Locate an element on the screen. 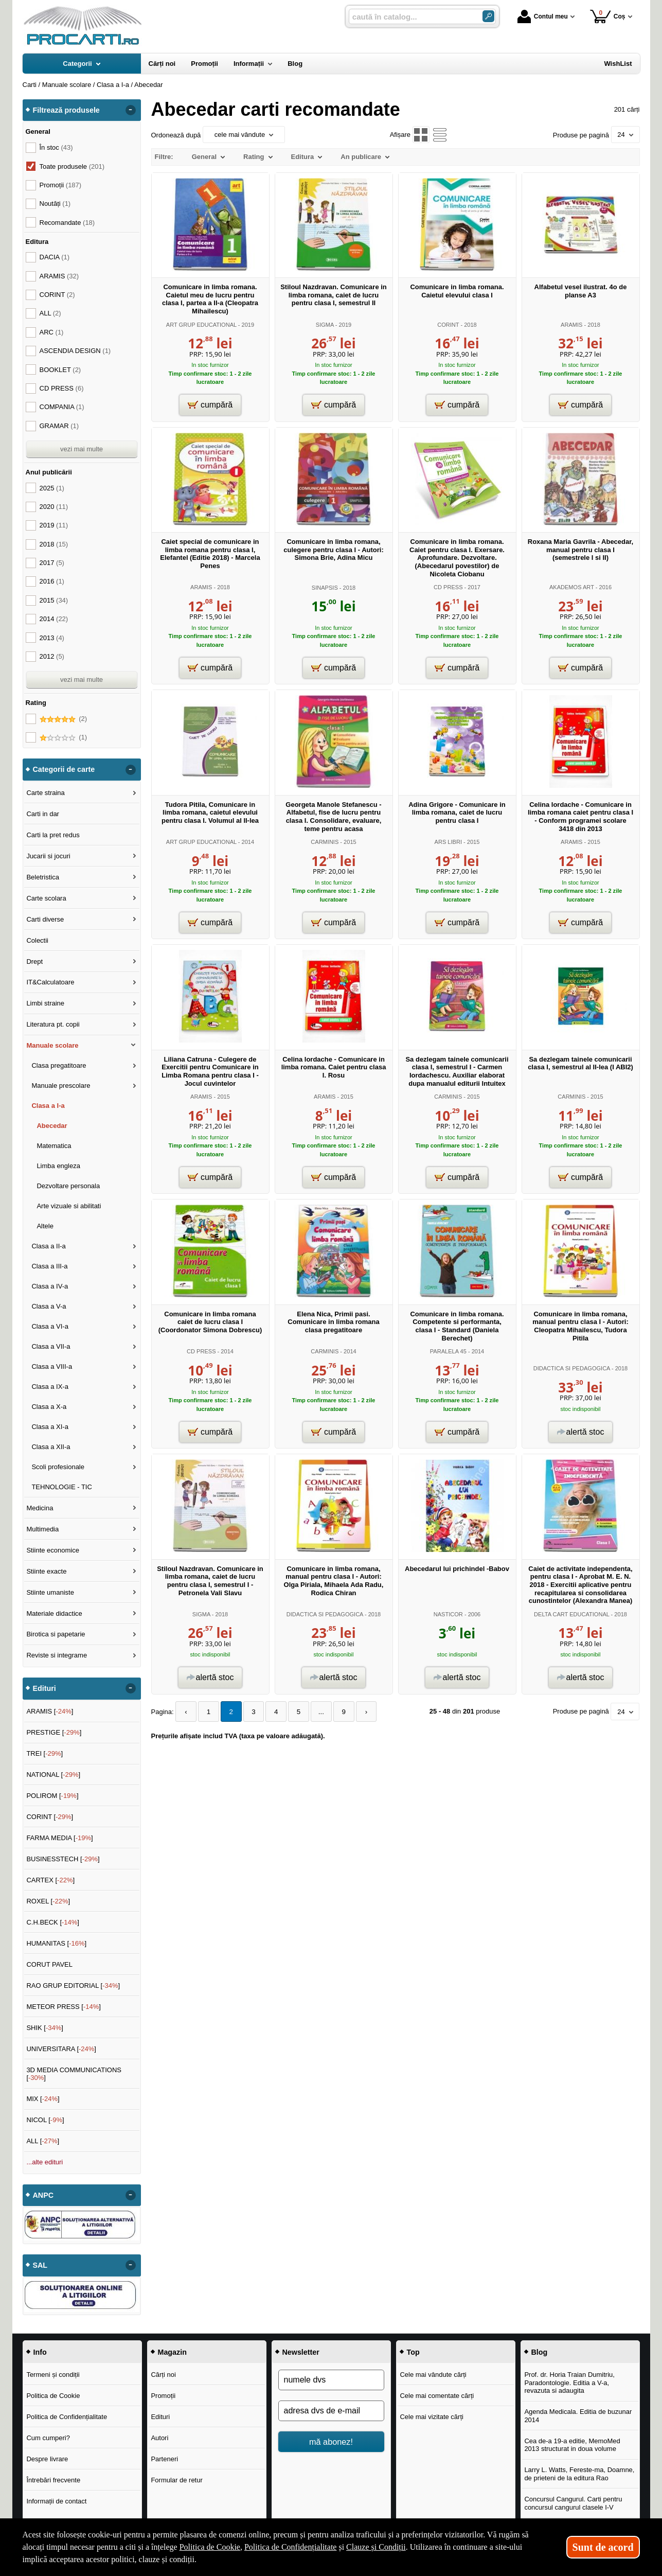 The height and width of the screenshot is (2576, 662). Clasa a XI-a is located at coordinates (49, 1427).